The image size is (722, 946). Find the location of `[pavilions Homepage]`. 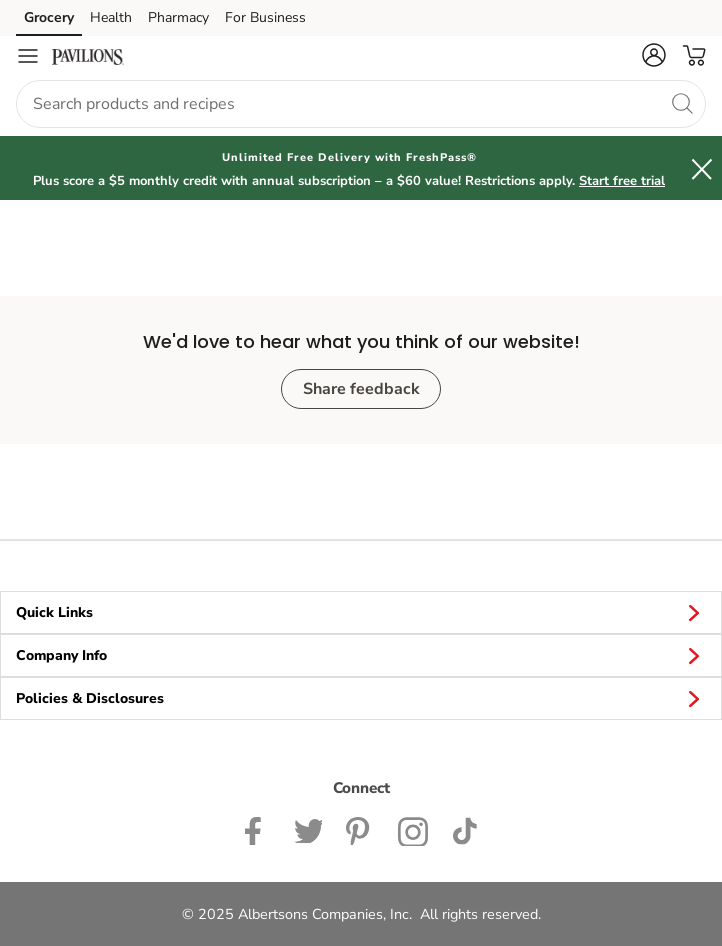

[pavilions Homepage] is located at coordinates (88, 56).